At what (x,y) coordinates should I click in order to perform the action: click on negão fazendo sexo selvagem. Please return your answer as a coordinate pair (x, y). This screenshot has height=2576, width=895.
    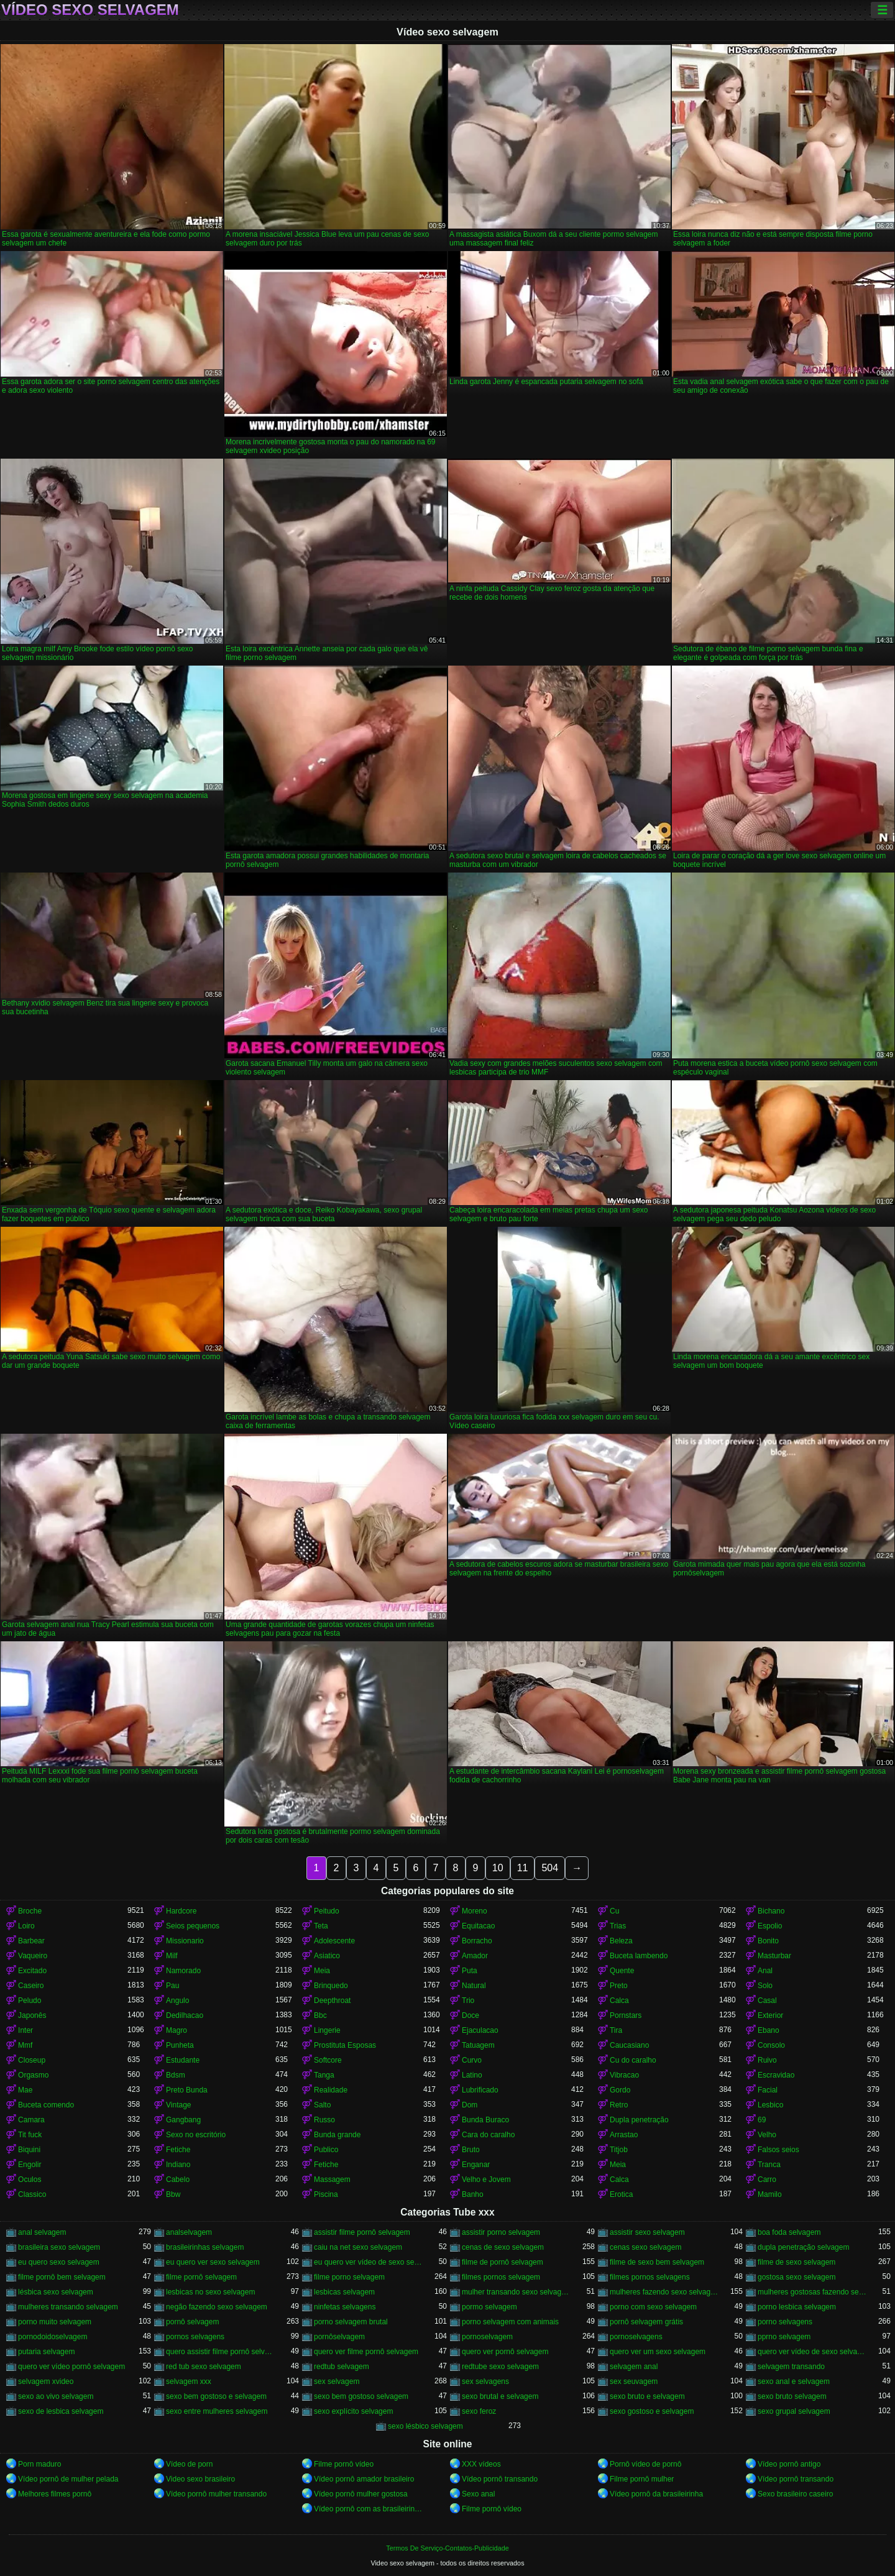
    Looking at the image, I should click on (216, 2307).